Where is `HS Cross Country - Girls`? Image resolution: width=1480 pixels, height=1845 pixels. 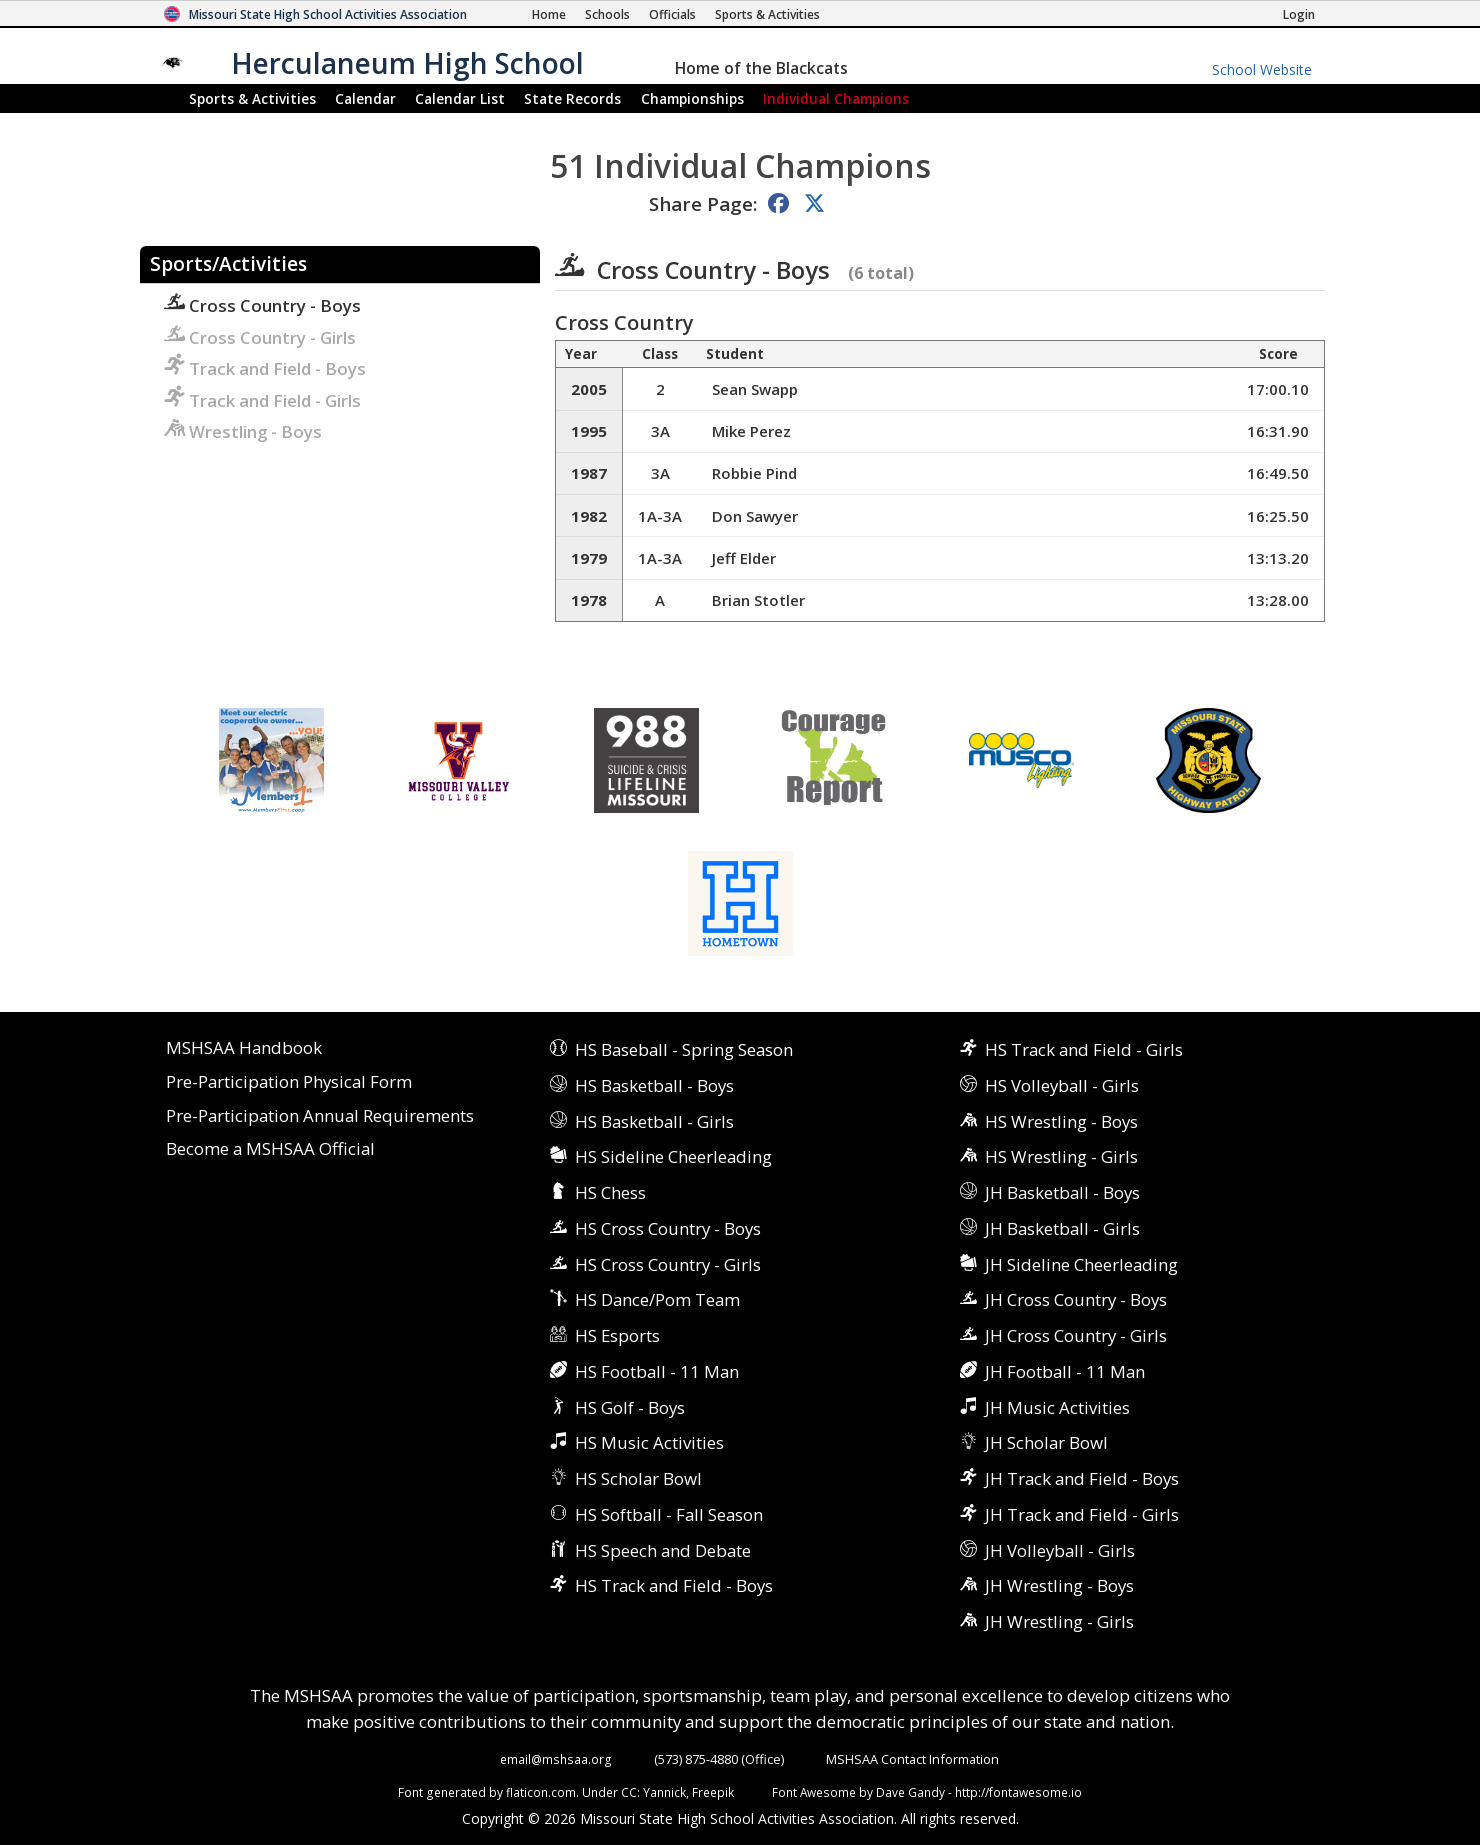 HS Cross Country - Girls is located at coordinates (668, 1264).